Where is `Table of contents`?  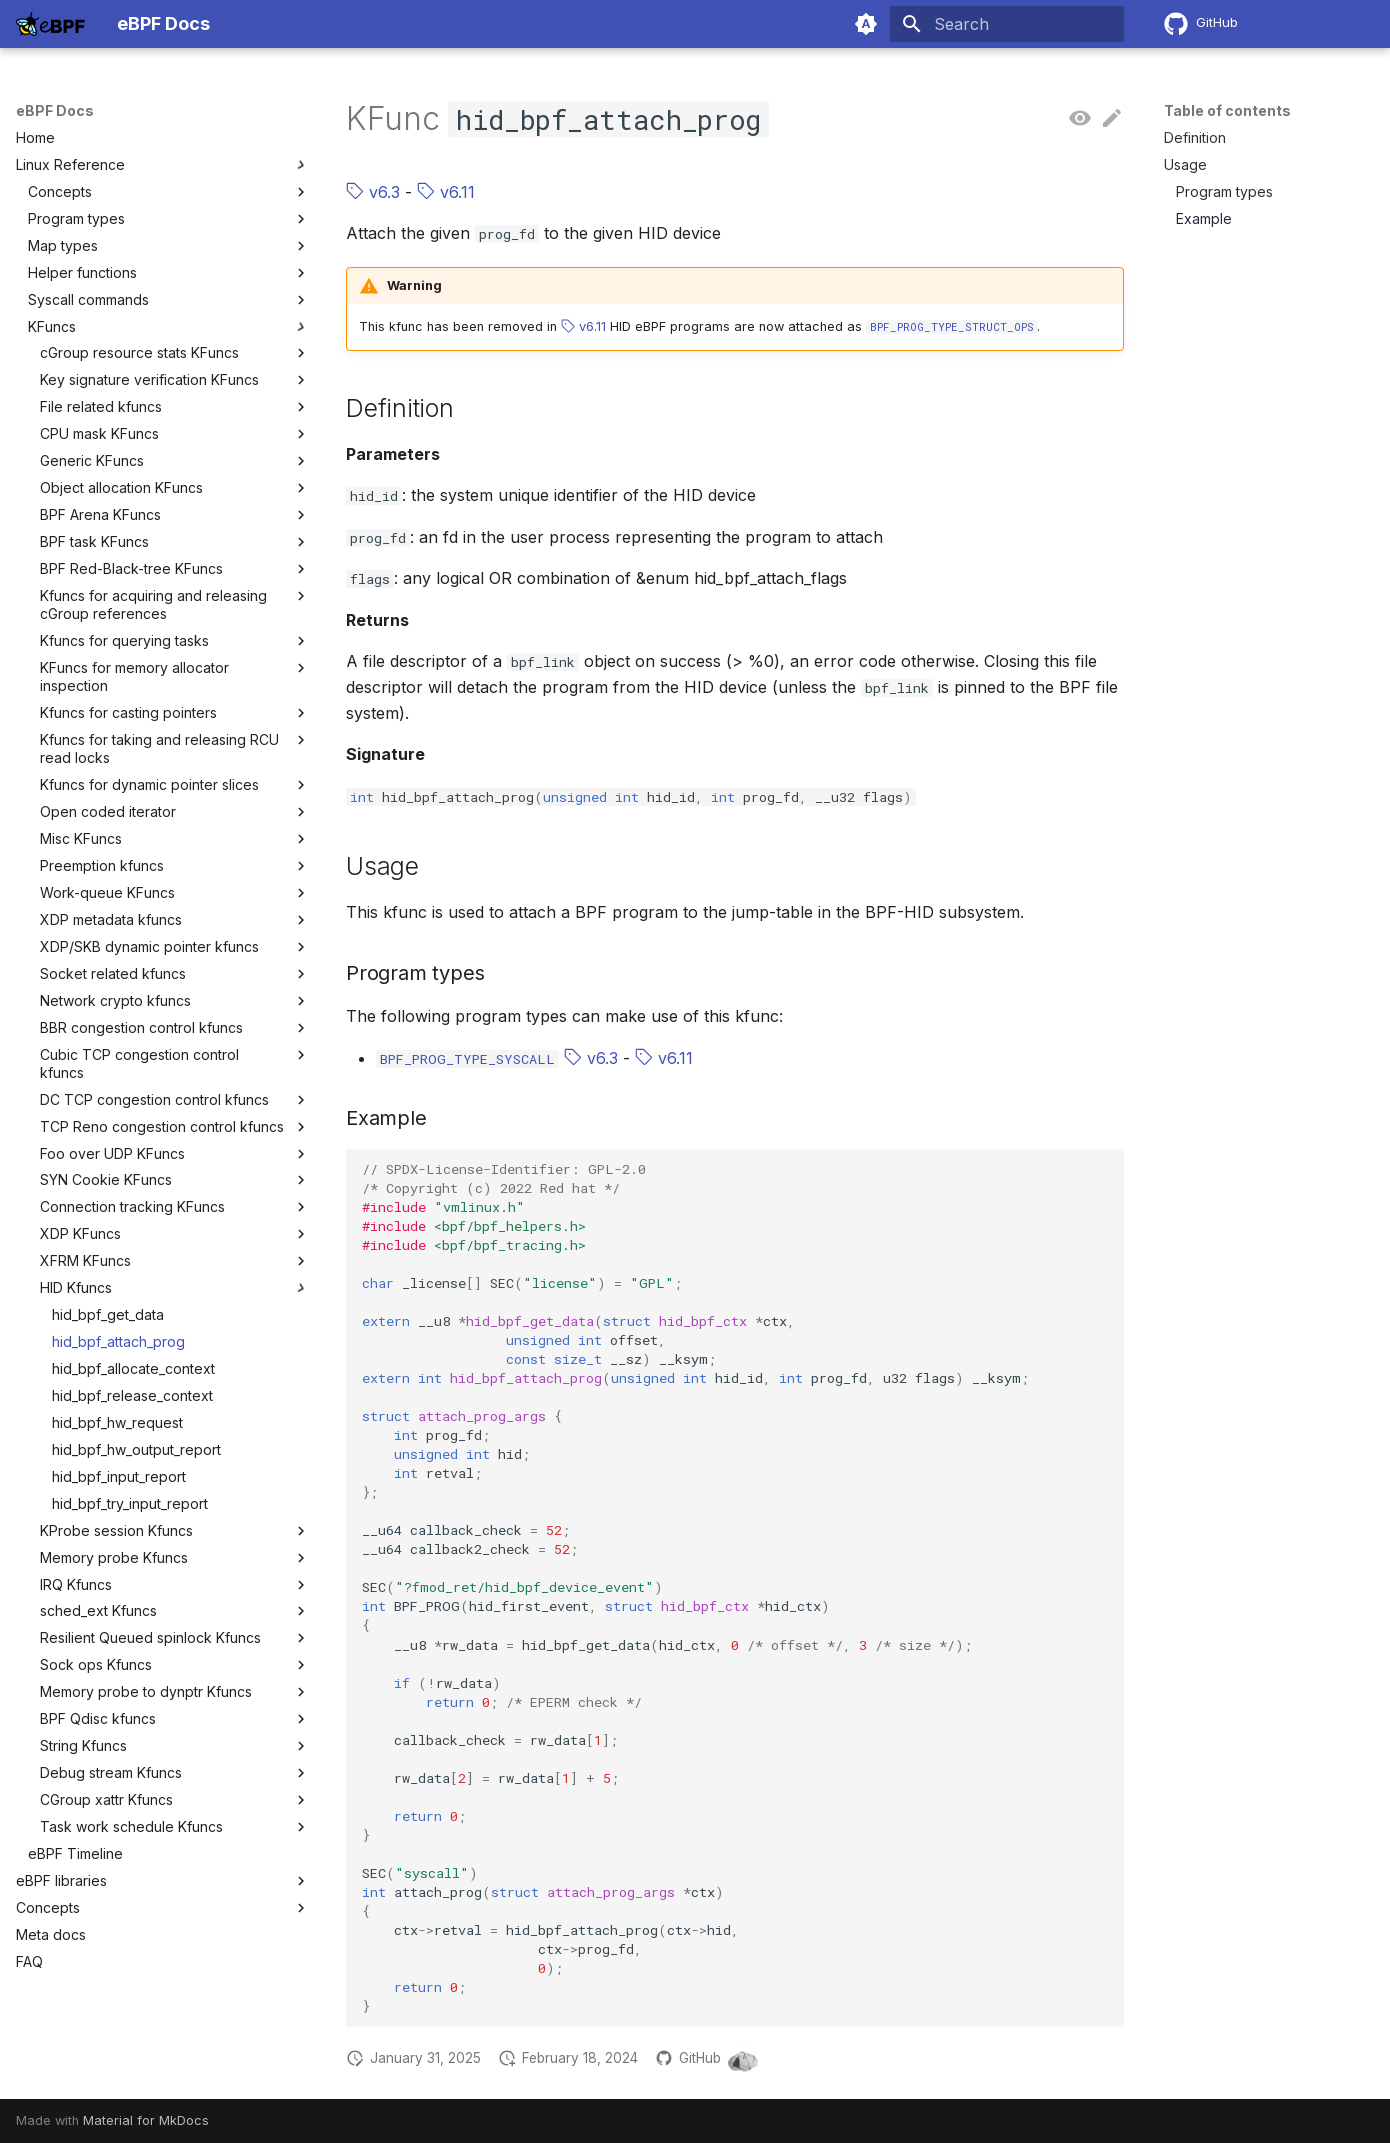
Table of contents is located at coordinates (1227, 110).